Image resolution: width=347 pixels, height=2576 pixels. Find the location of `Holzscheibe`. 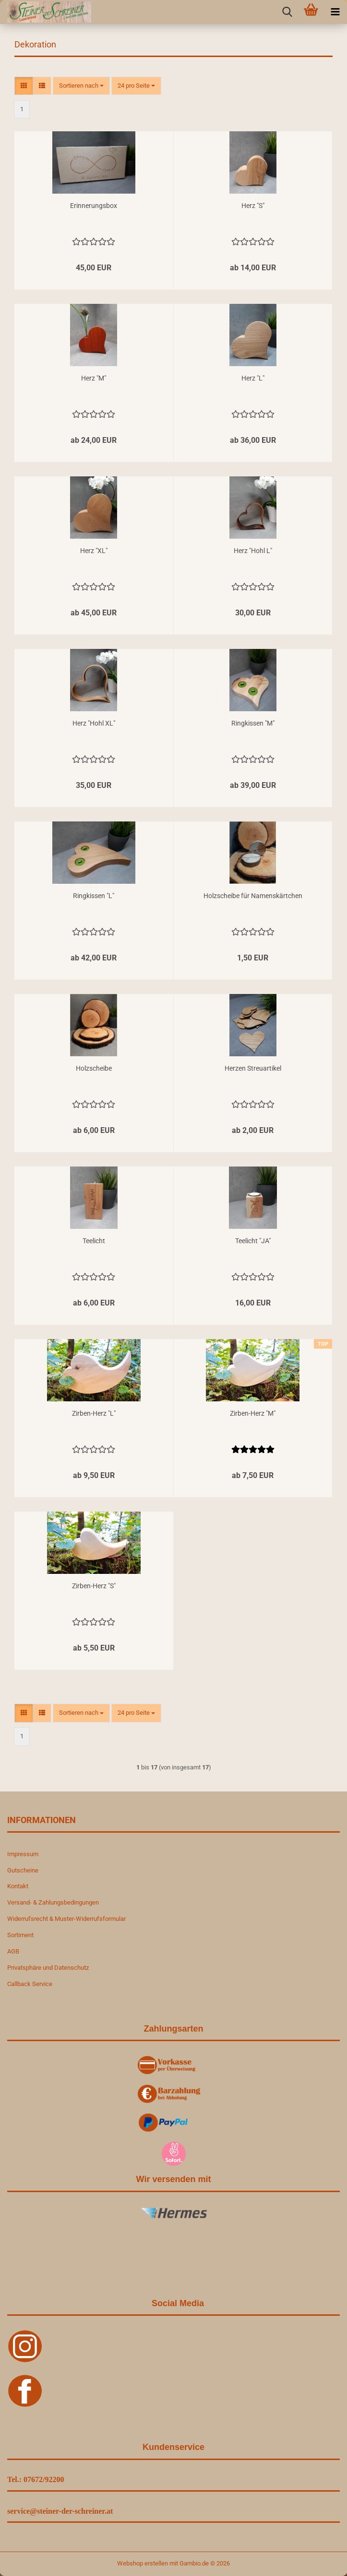

Holzscheibe is located at coordinates (94, 1068).